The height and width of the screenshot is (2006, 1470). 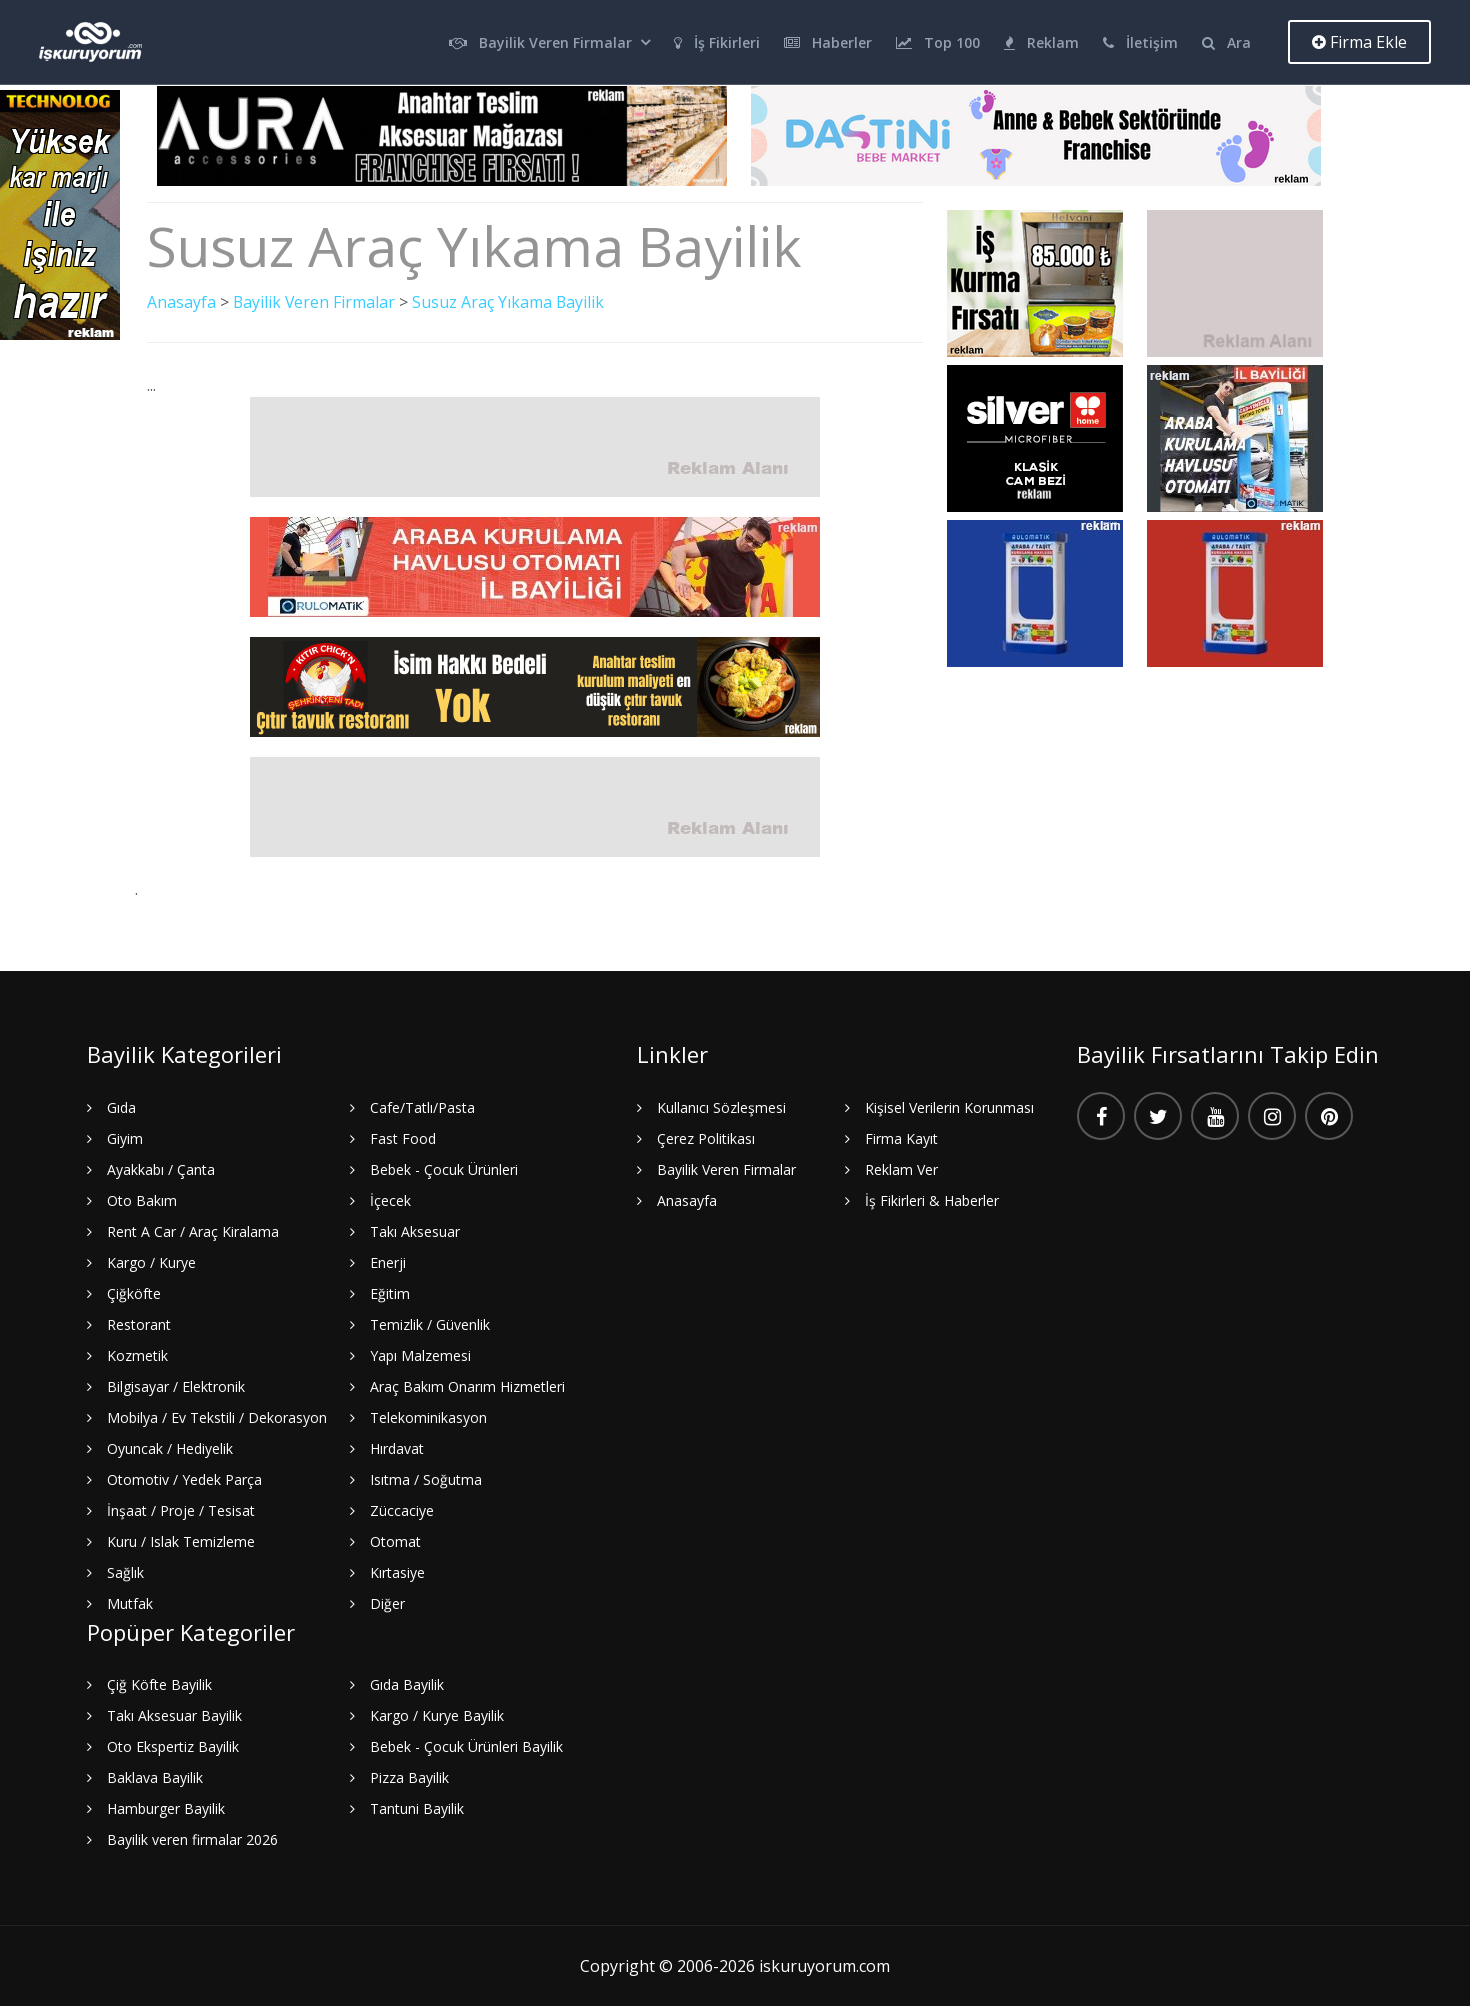 I want to click on Bebek - Çocuk Ürünleri Bayilik, so click(x=466, y=1746).